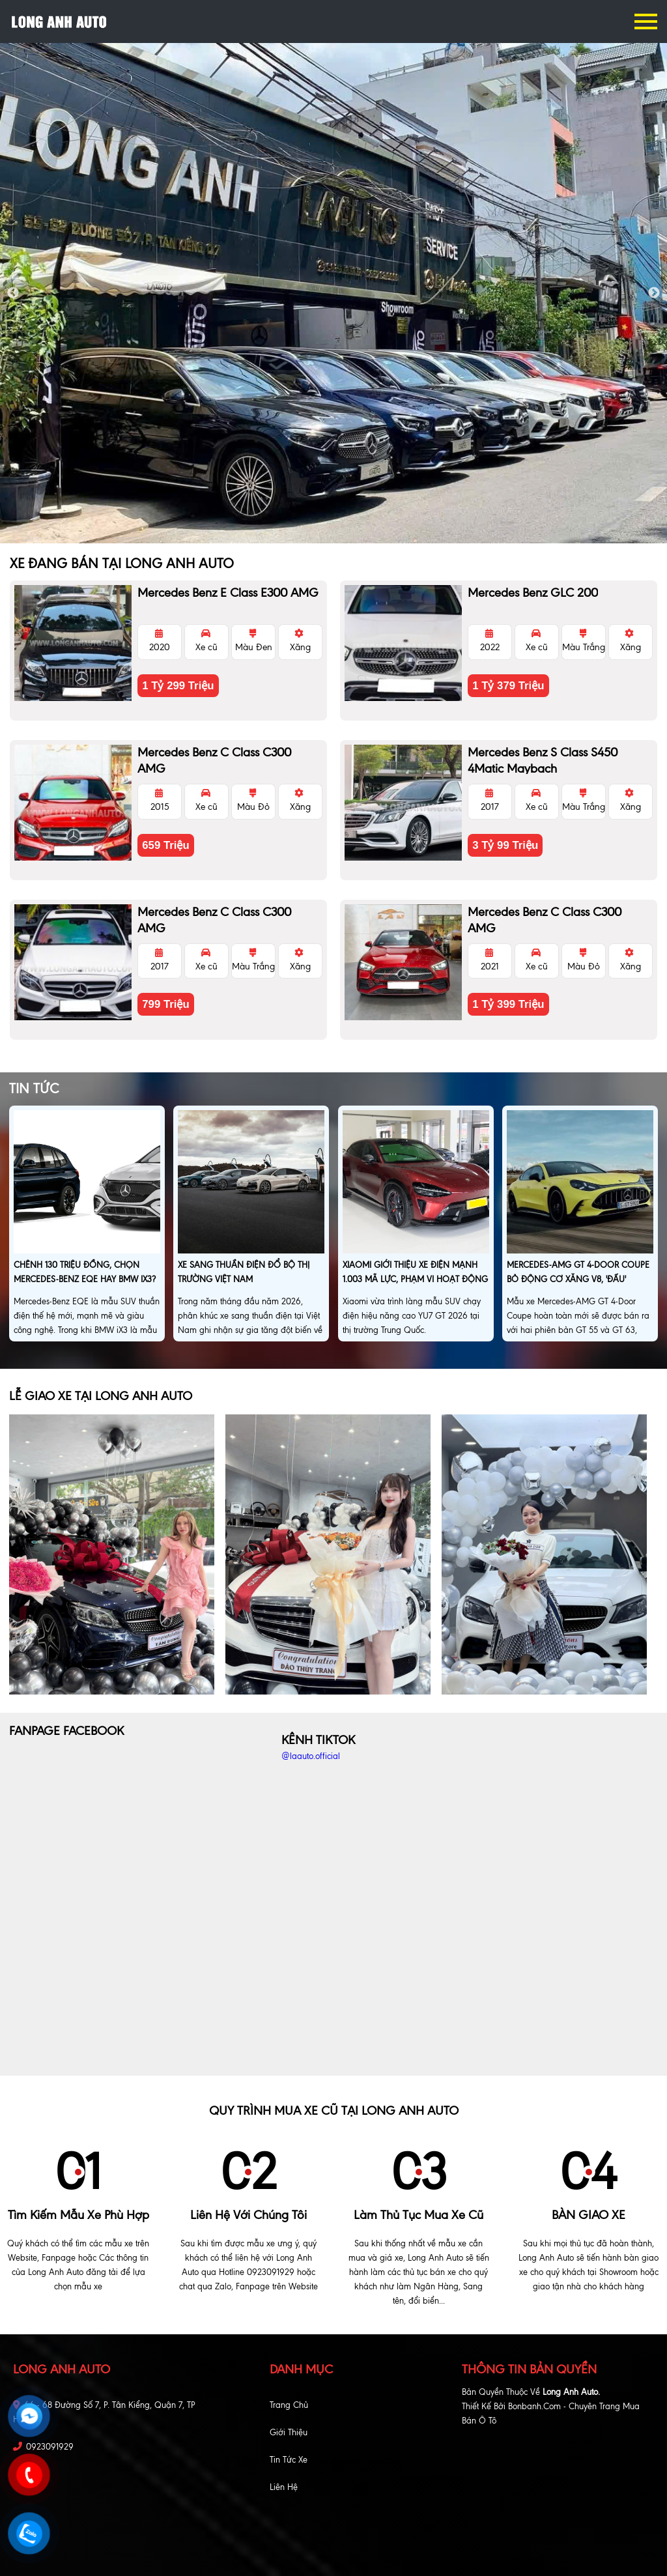  Describe the element at coordinates (578, 1279) in the screenshot. I see `Mercedes-AMG GT 4-Door Coupe bỏ động cơ xăng V8, 'đấu' Porsche Taycan` at that location.